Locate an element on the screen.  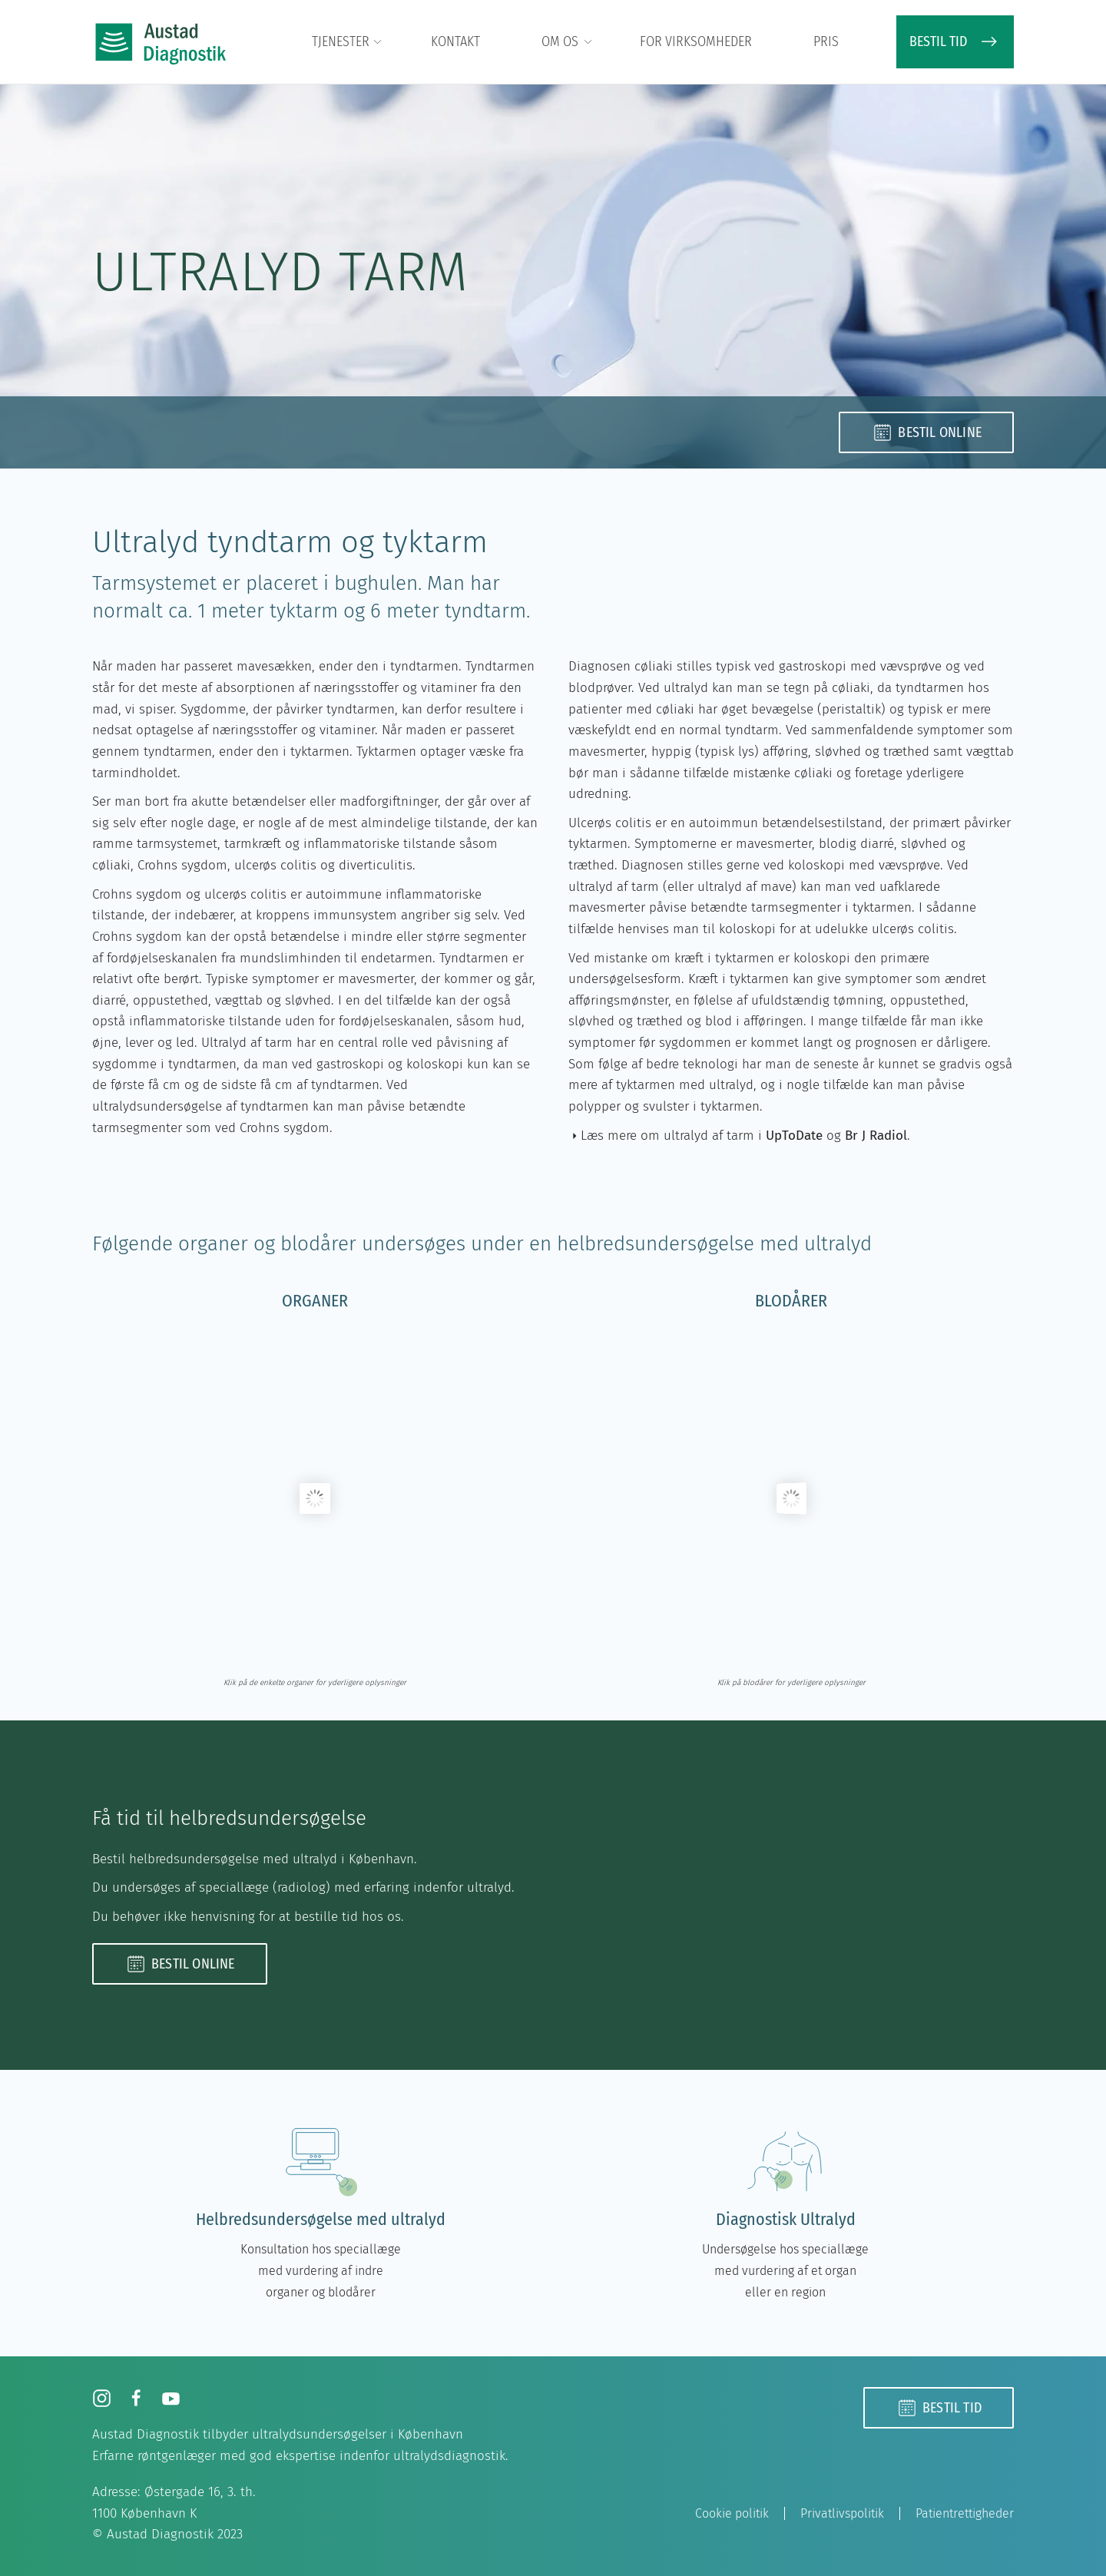
For virksomheder is located at coordinates (696, 41).